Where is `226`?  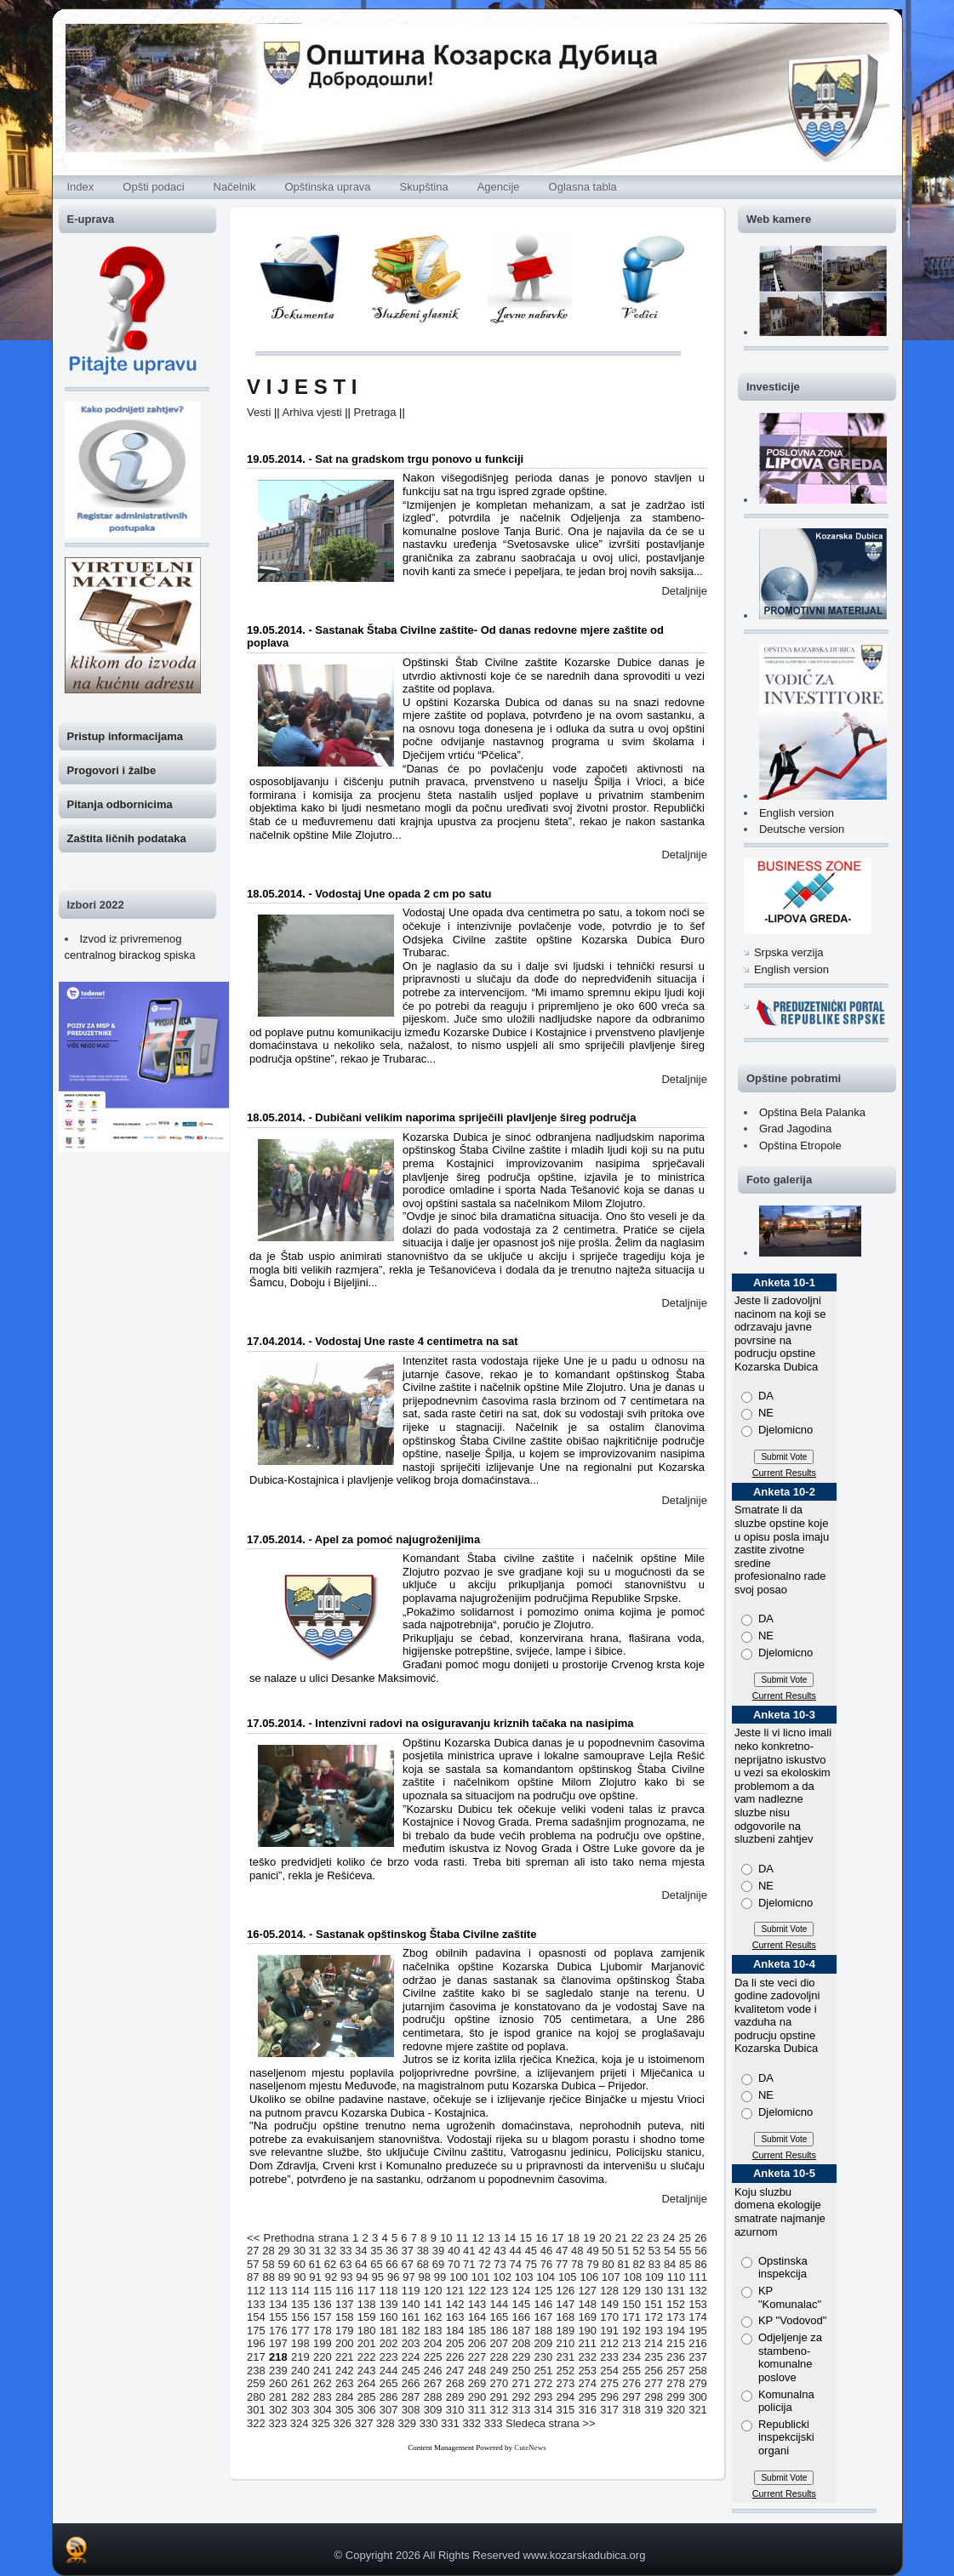
226 is located at coordinates (455, 2357).